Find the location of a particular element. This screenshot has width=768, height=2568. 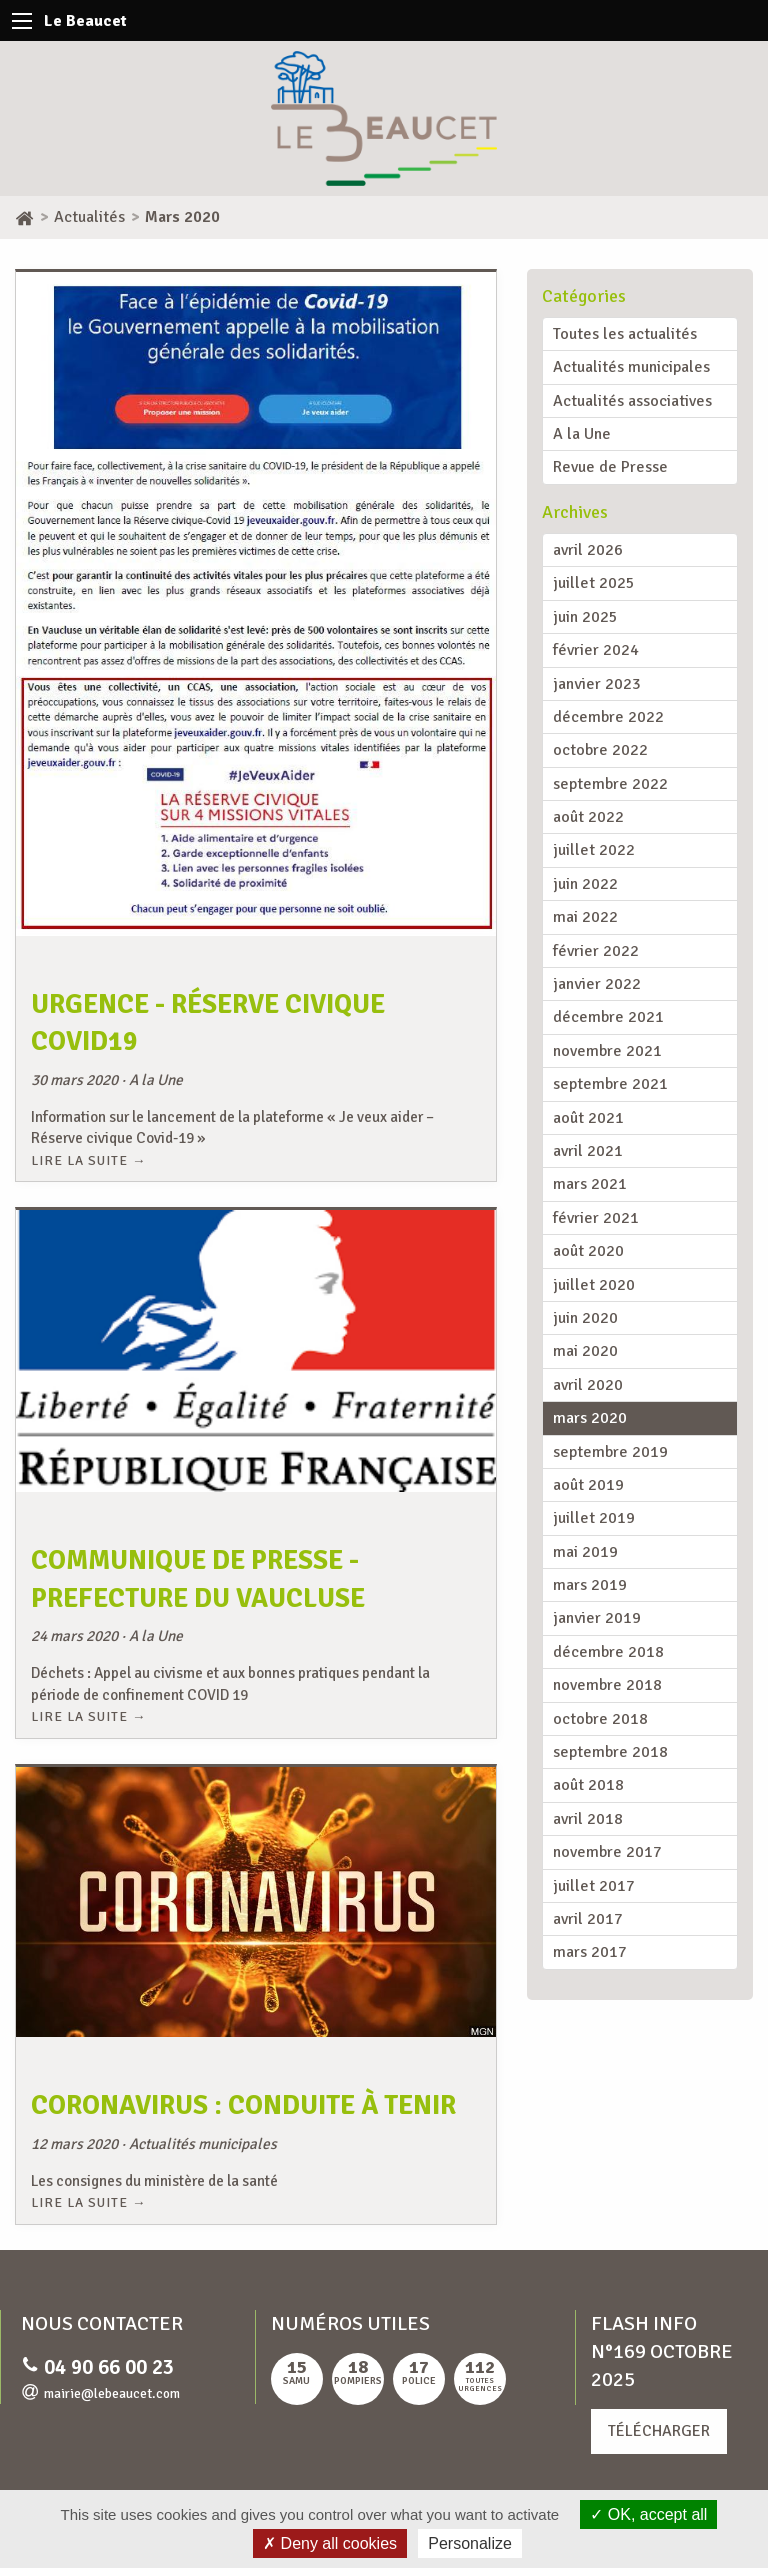

janvier 2023 is located at coordinates (597, 684).